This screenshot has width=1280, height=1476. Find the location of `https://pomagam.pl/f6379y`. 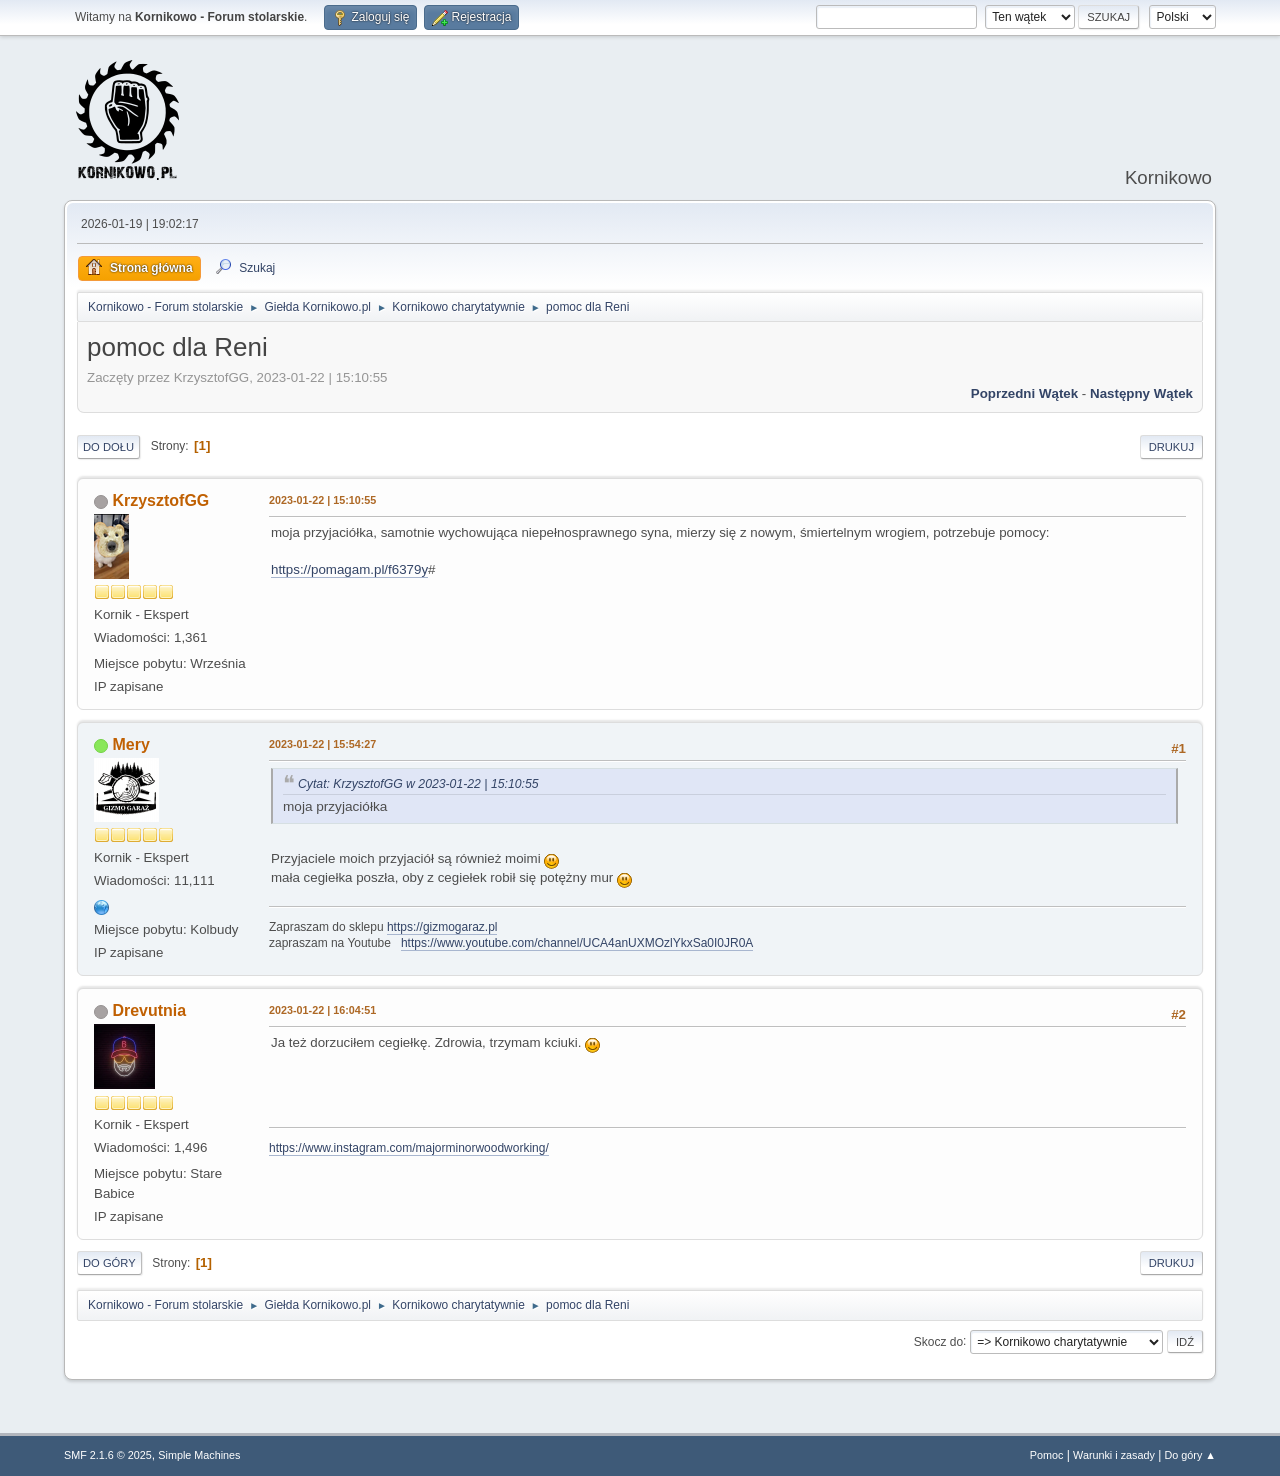

https://pomagam.pl/f6379y is located at coordinates (349, 569).